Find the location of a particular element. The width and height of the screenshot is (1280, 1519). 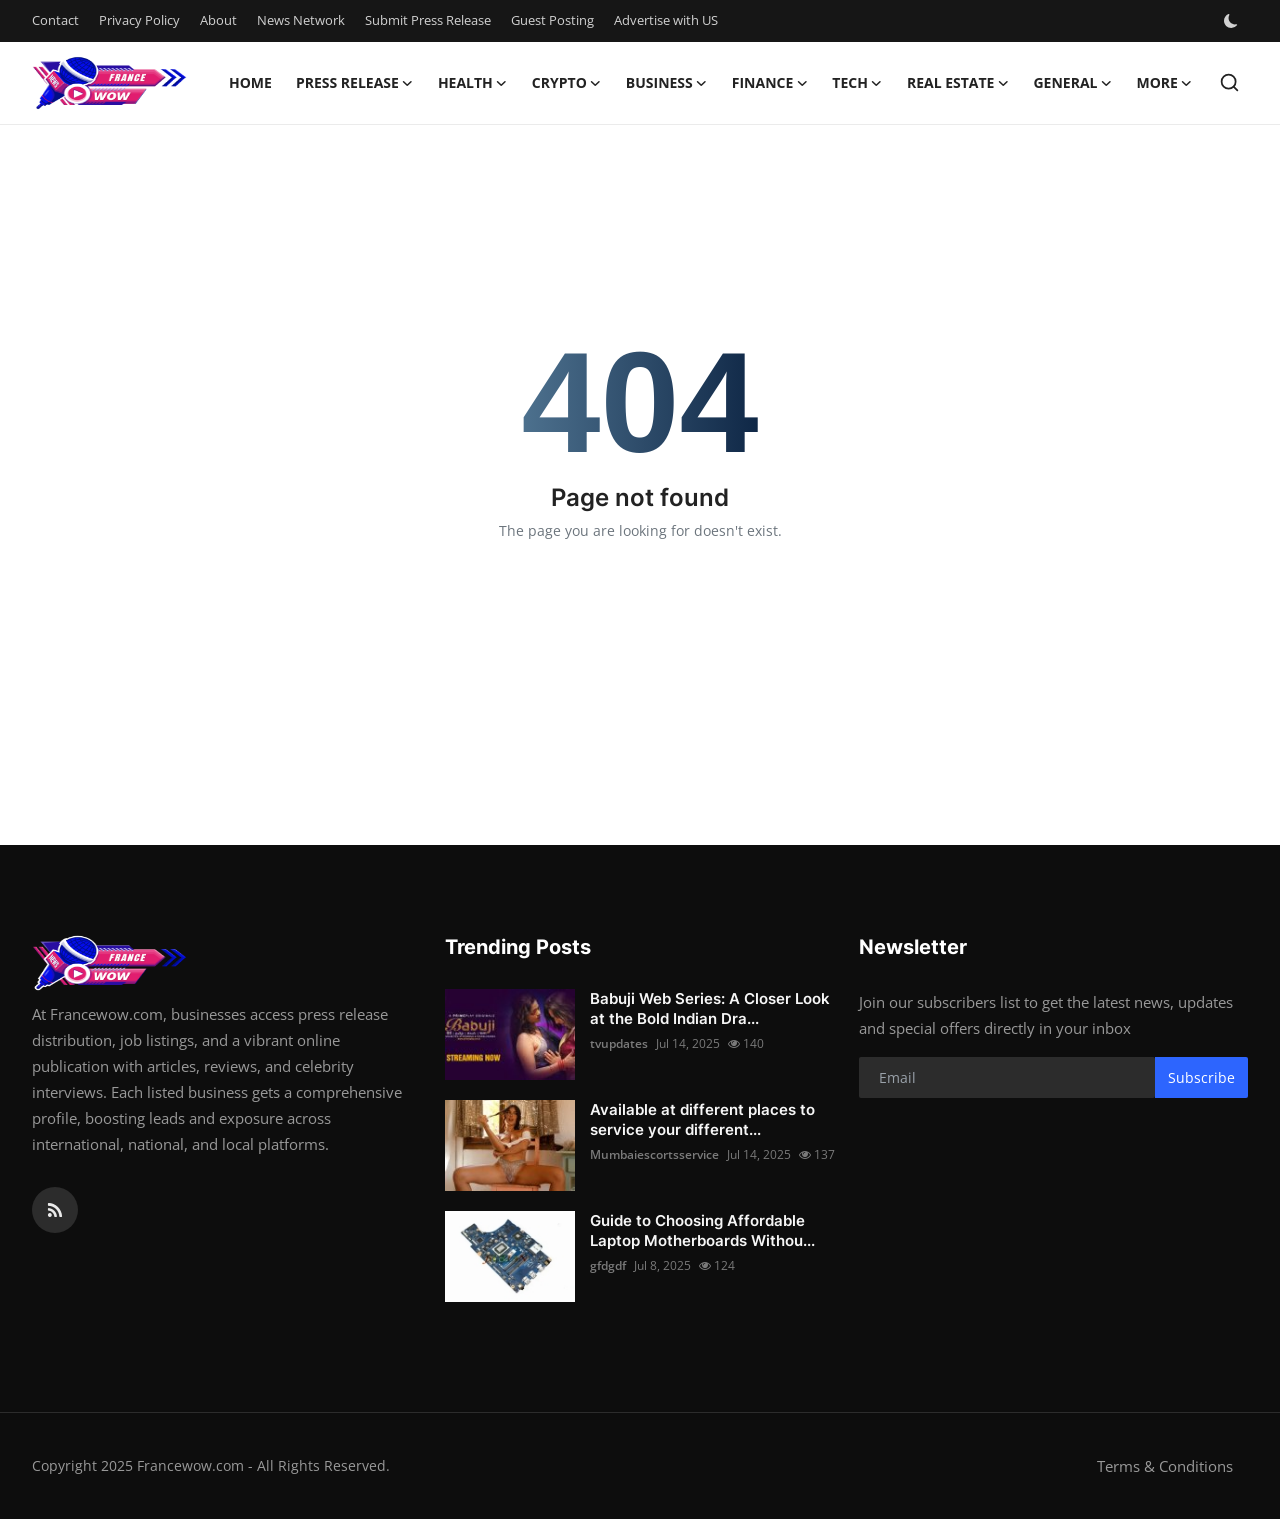

Advertise with US is located at coordinates (666, 20).